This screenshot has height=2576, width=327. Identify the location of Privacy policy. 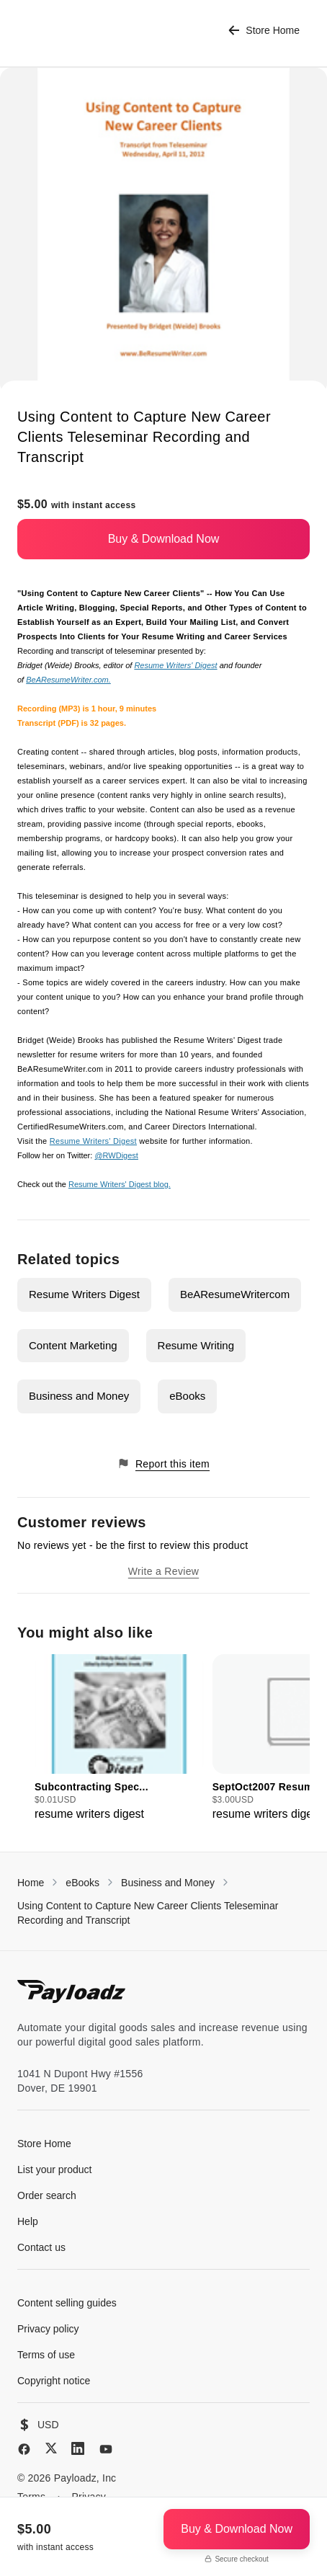
(48, 2329).